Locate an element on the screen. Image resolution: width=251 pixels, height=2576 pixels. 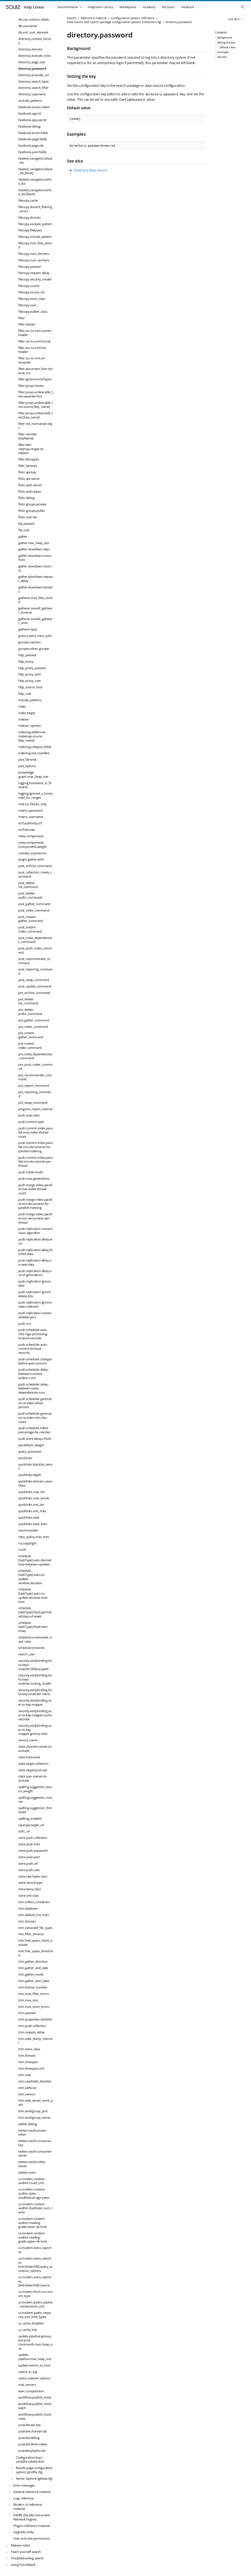
Search is located at coordinates (71, 18).